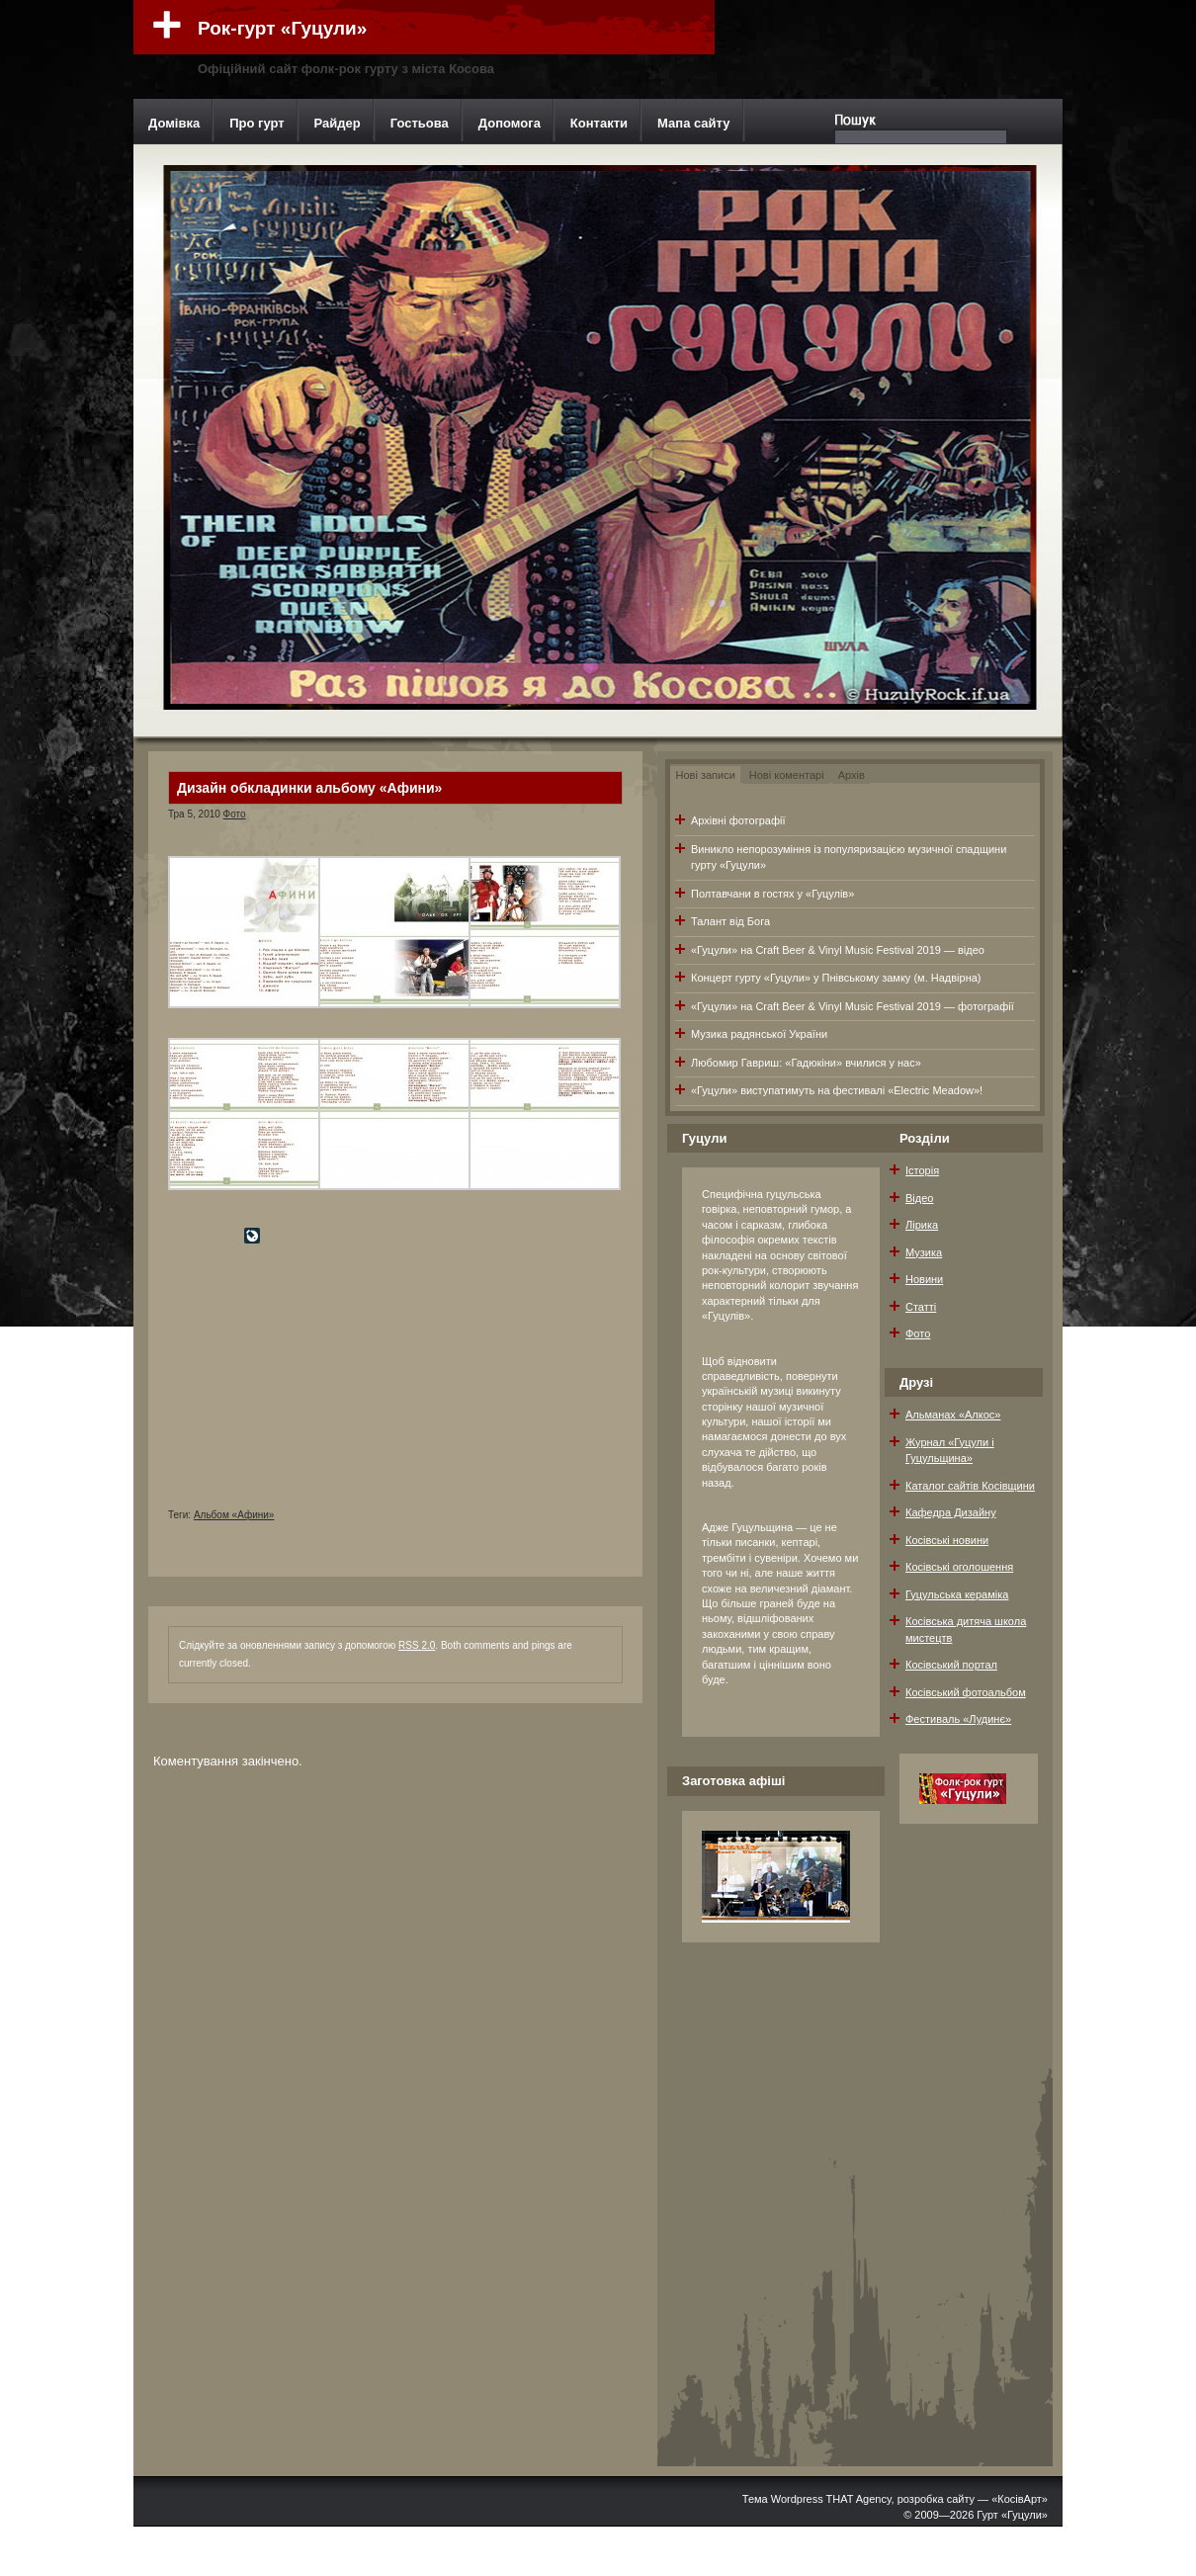  Describe the element at coordinates (693, 123) in the screenshot. I see `Мапа сайту` at that location.